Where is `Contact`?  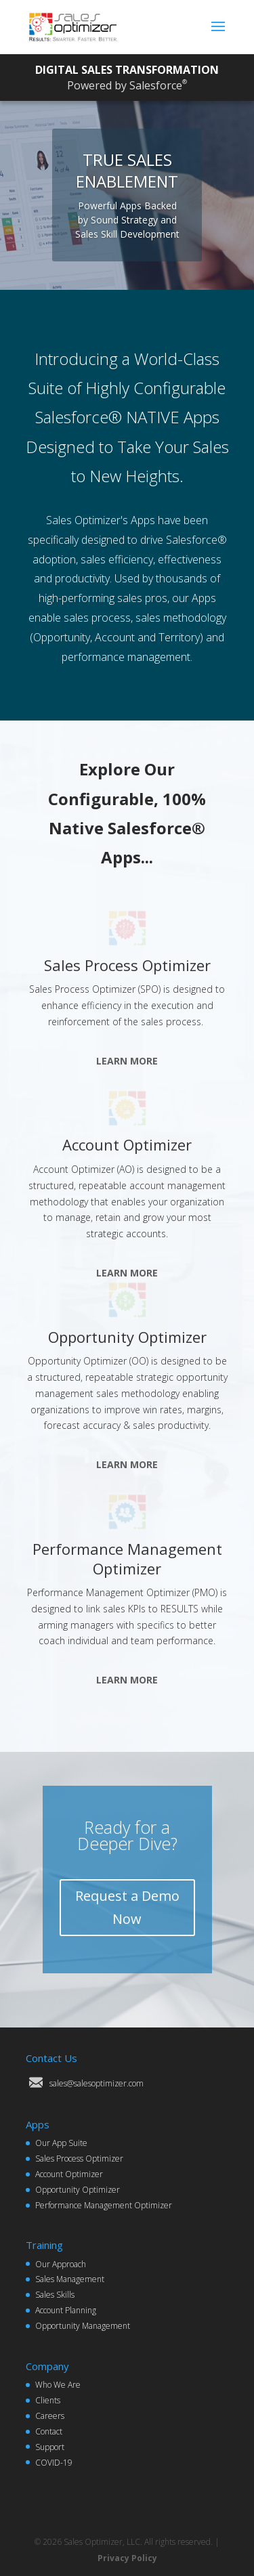
Contact is located at coordinates (48, 2431).